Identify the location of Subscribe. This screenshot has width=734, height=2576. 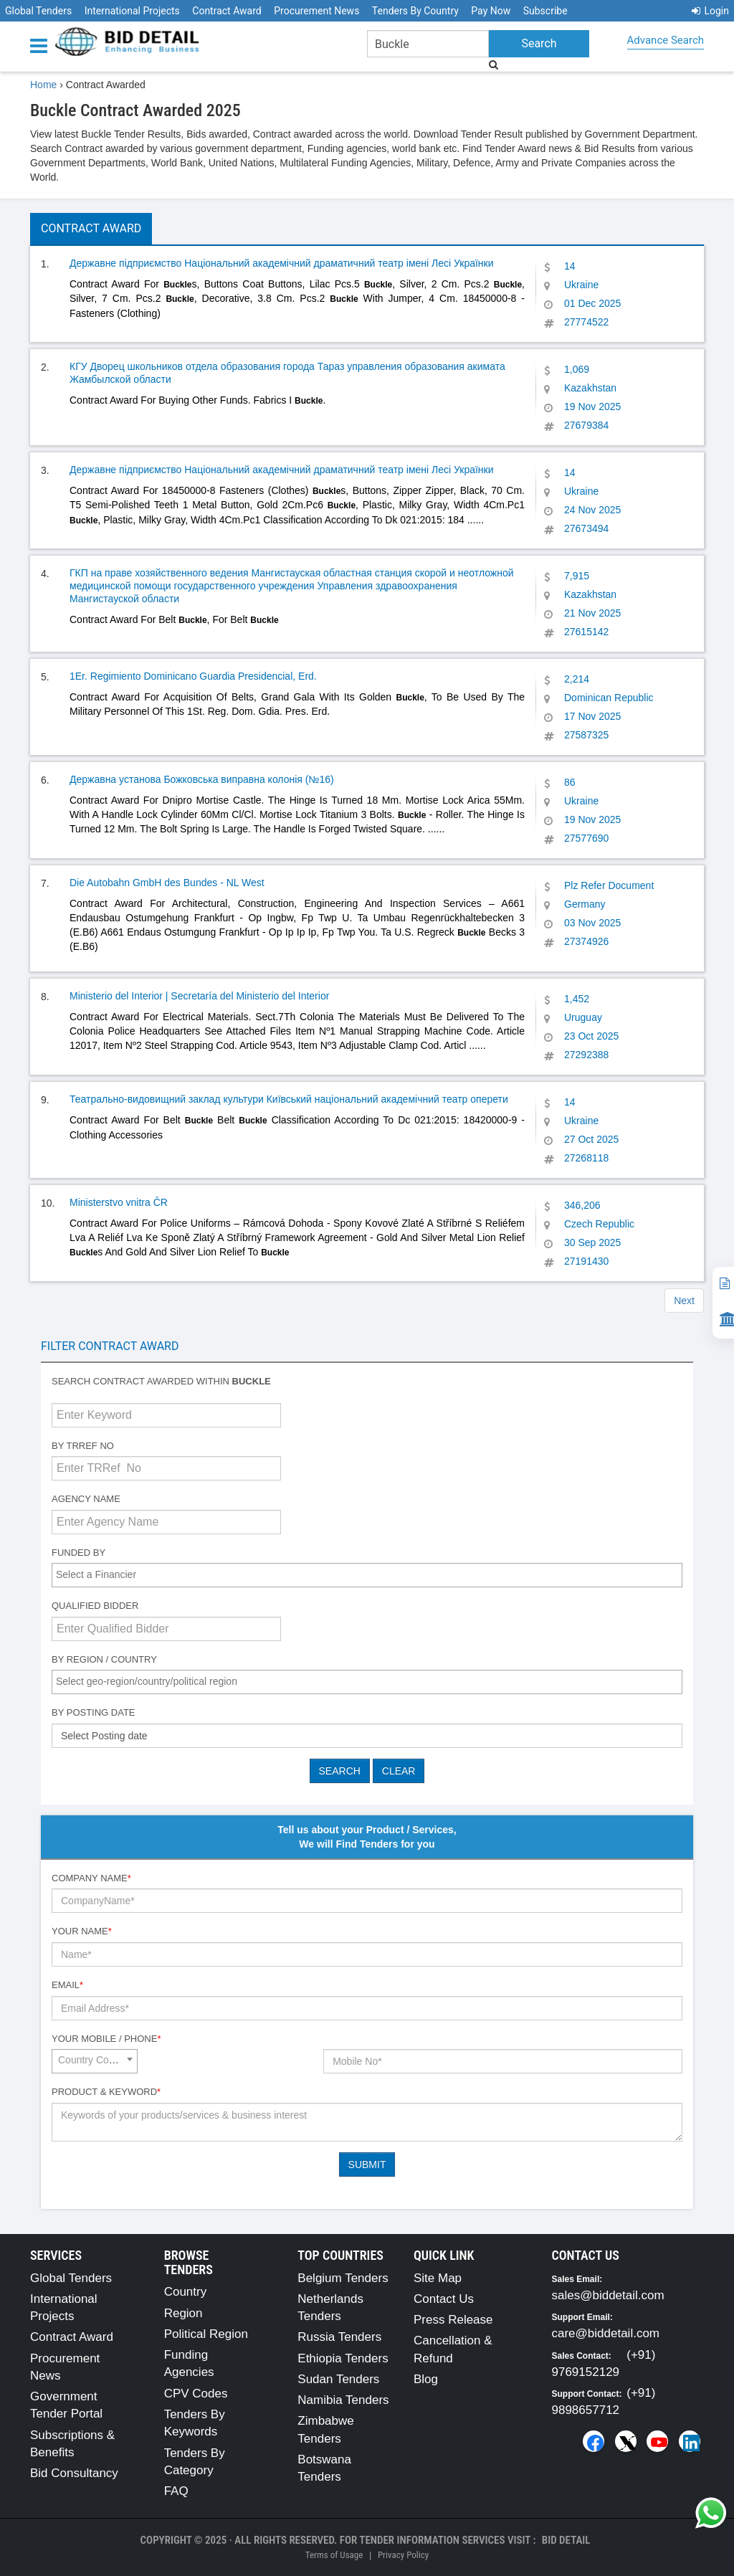
(545, 10).